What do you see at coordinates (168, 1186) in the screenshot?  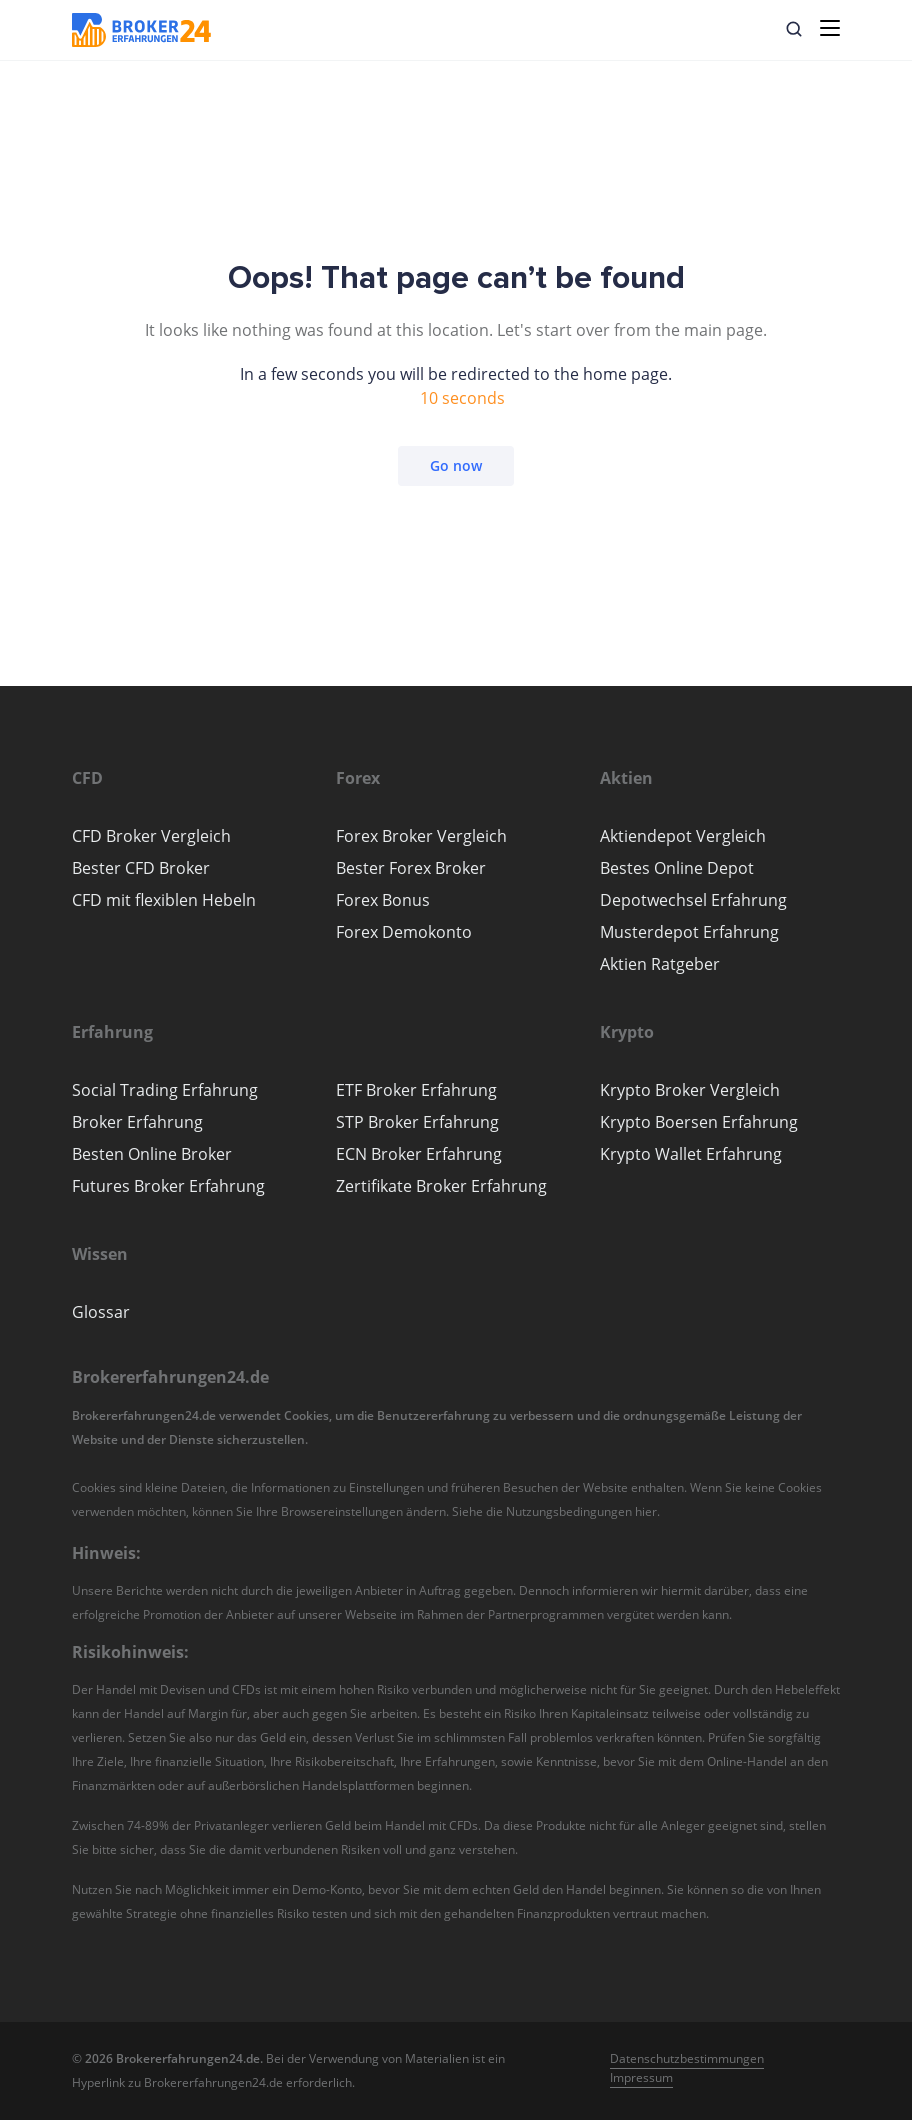 I see `Futures Broker Erfahrung` at bounding box center [168, 1186].